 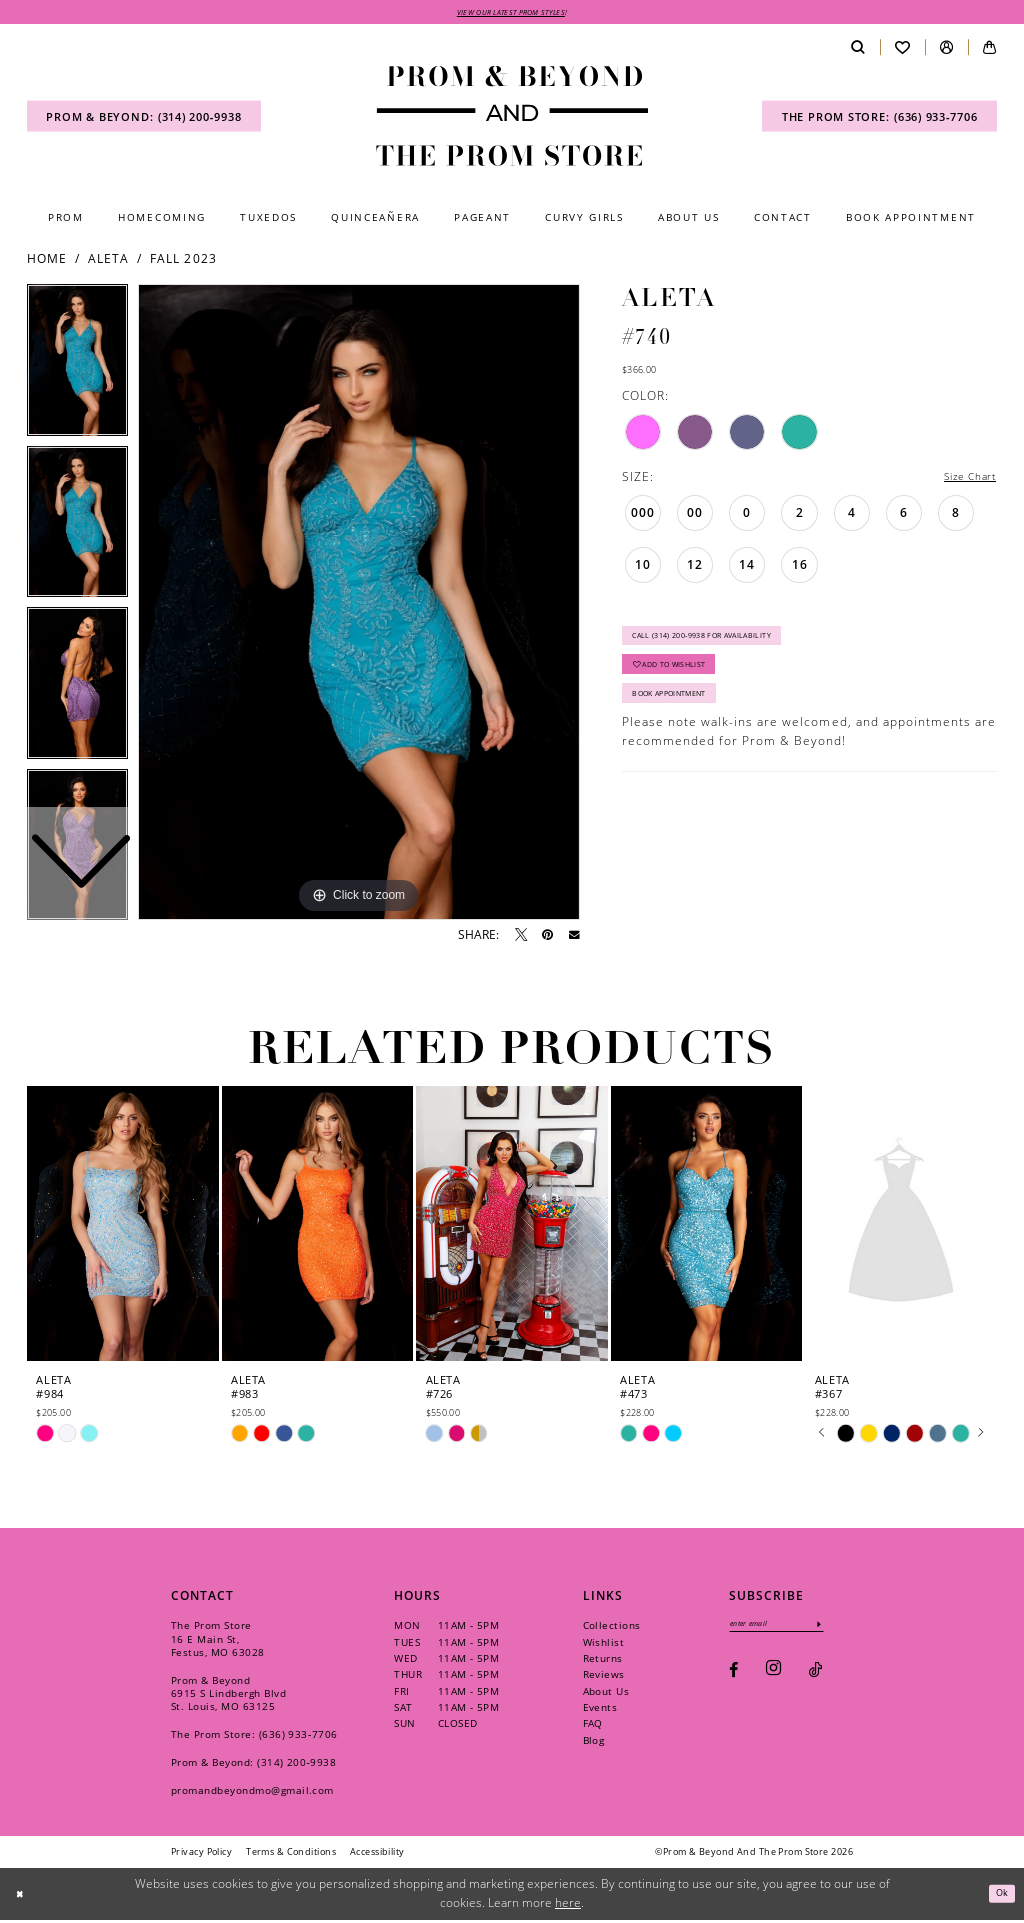 What do you see at coordinates (228, 1696) in the screenshot?
I see `Prom & Beyond 6915 S Lindbergh Blvd St. Louis, MO 63125 [Opens in new tab]` at bounding box center [228, 1696].